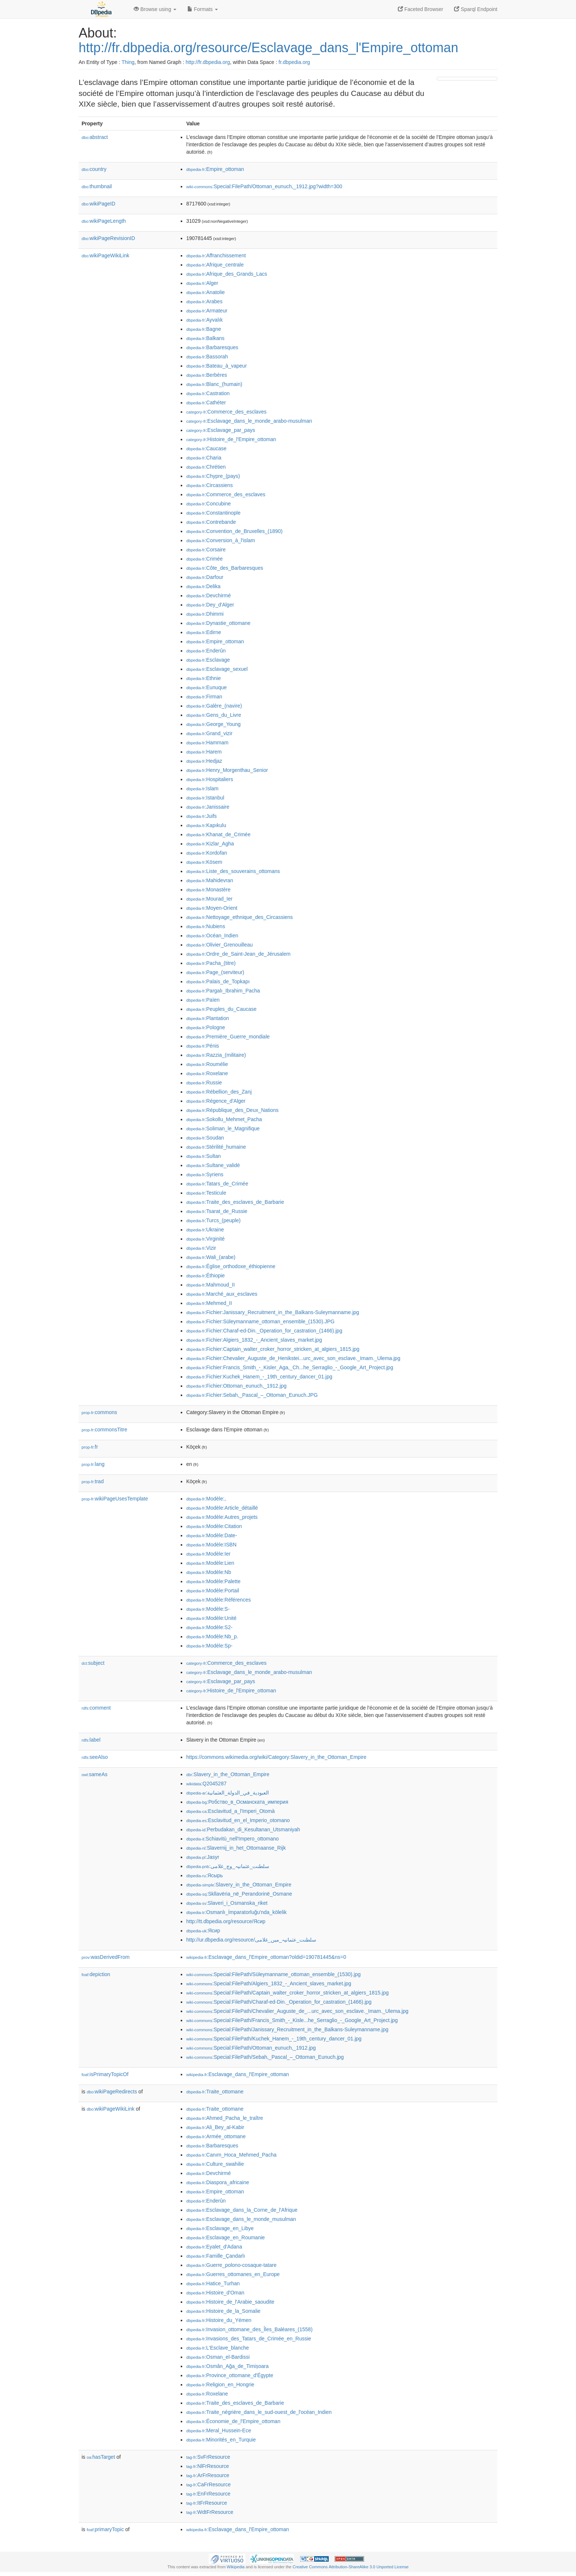  Describe the element at coordinates (226, 1903) in the screenshot. I see `:Slaveri_i_Osmanska_riket` at that location.